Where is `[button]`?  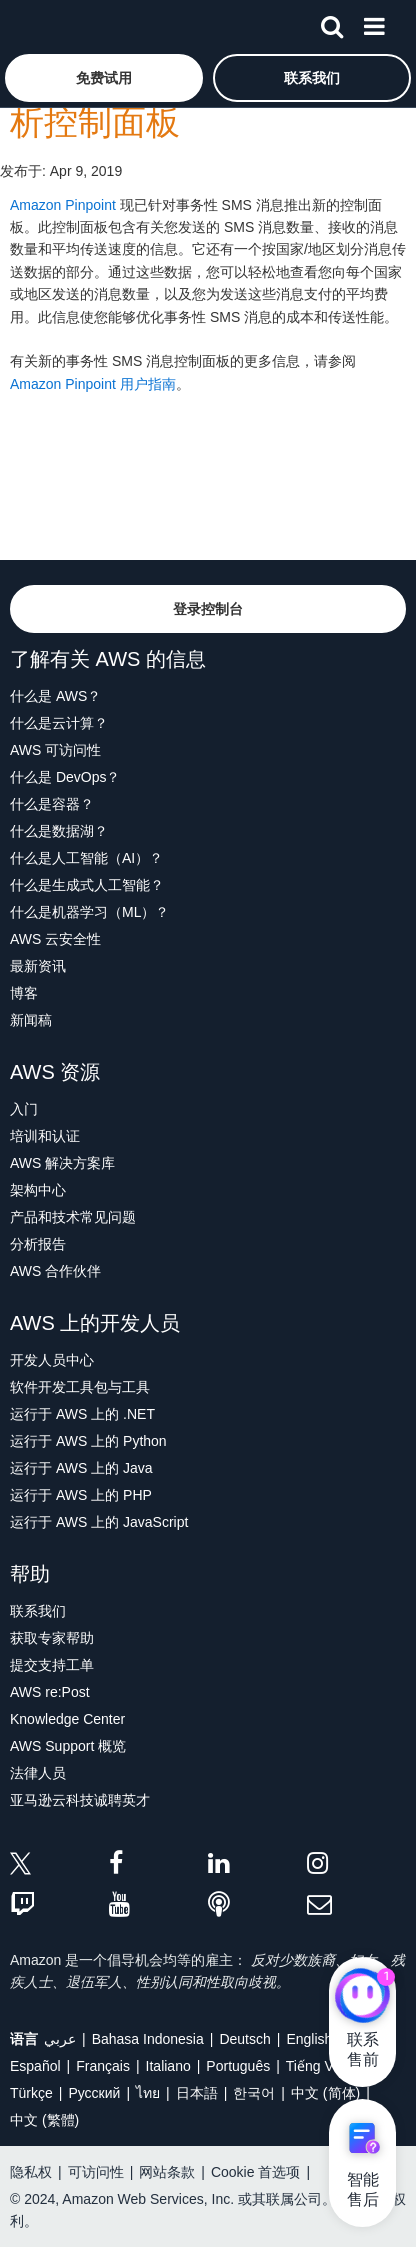 [button] is located at coordinates (104, 78).